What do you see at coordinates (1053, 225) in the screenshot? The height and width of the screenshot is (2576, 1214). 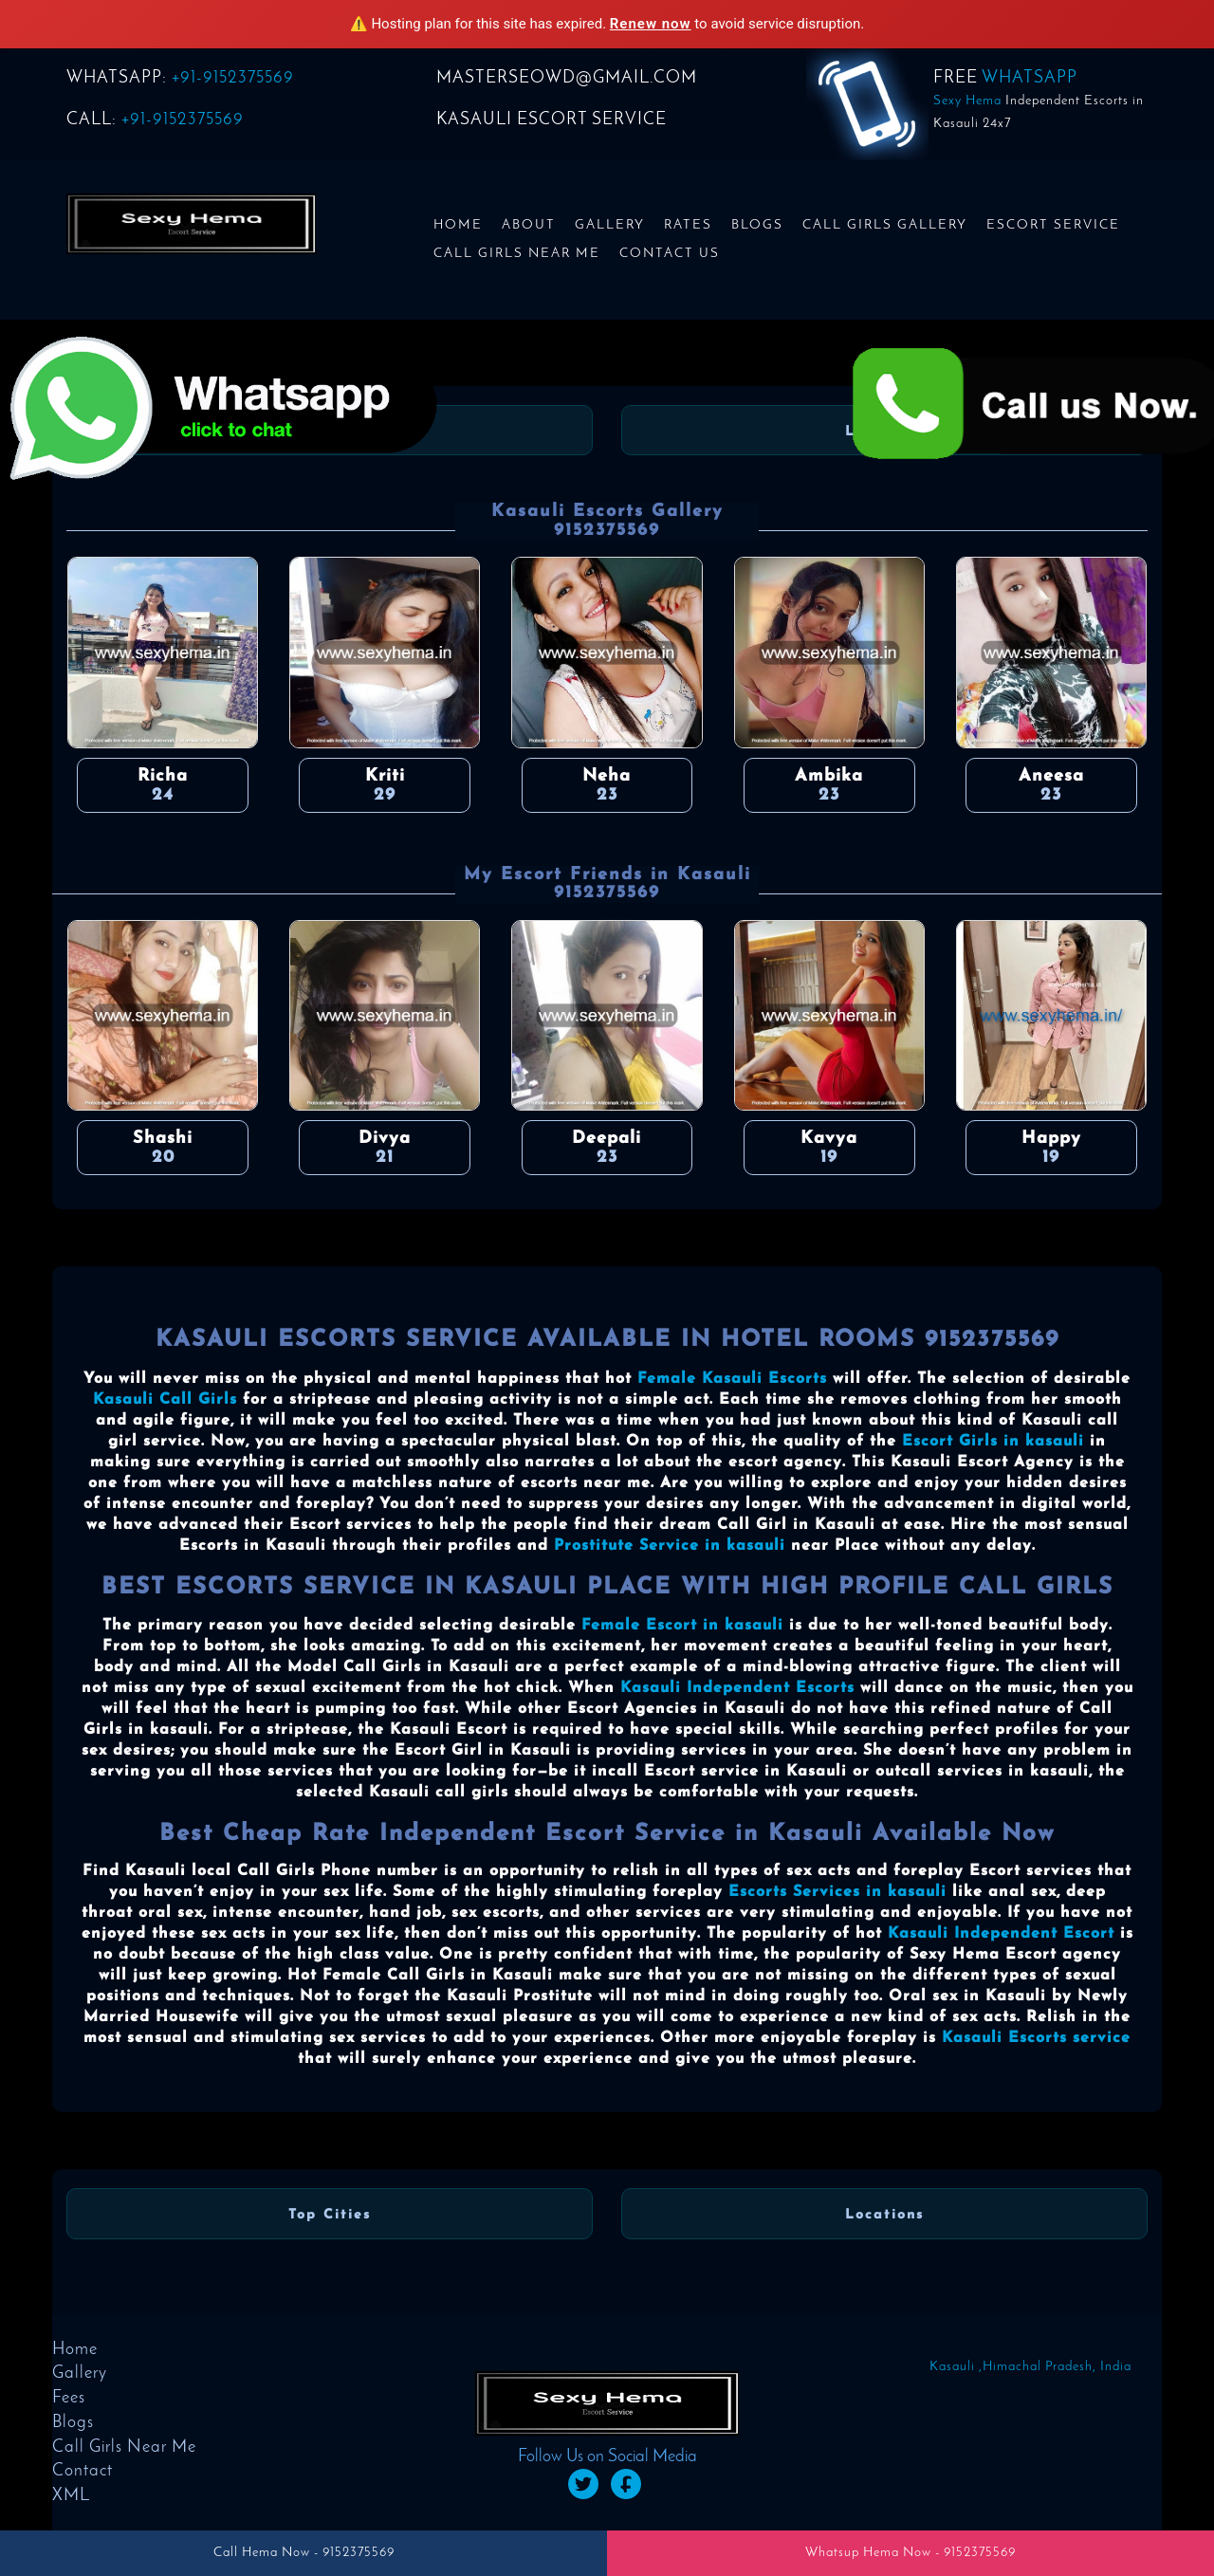 I see `Escort Service` at bounding box center [1053, 225].